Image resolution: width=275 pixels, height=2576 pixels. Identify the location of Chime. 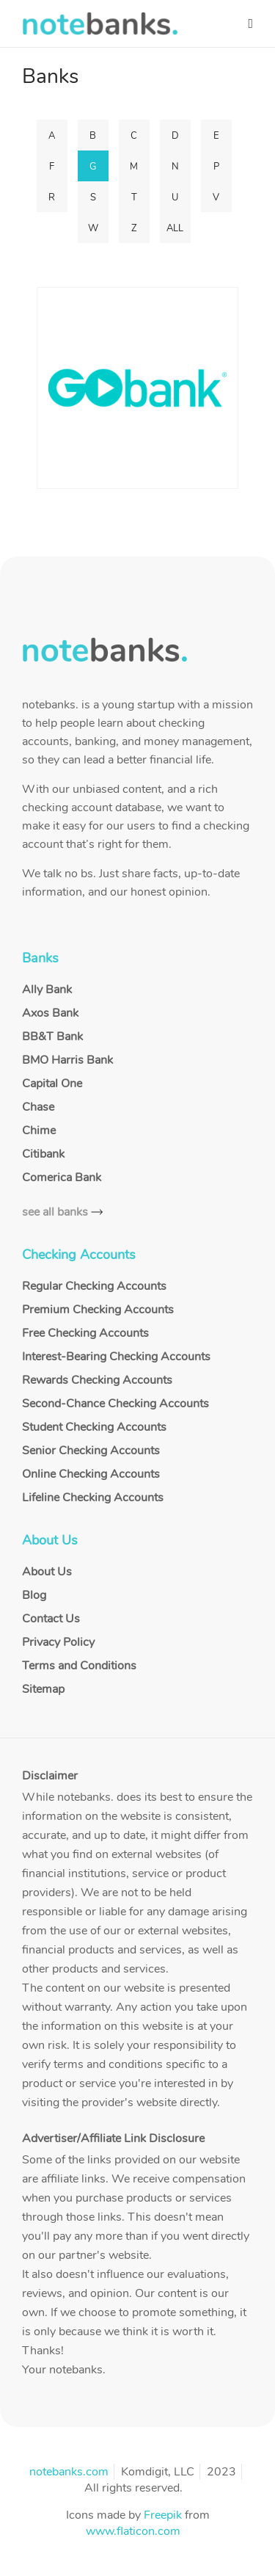
(39, 1130).